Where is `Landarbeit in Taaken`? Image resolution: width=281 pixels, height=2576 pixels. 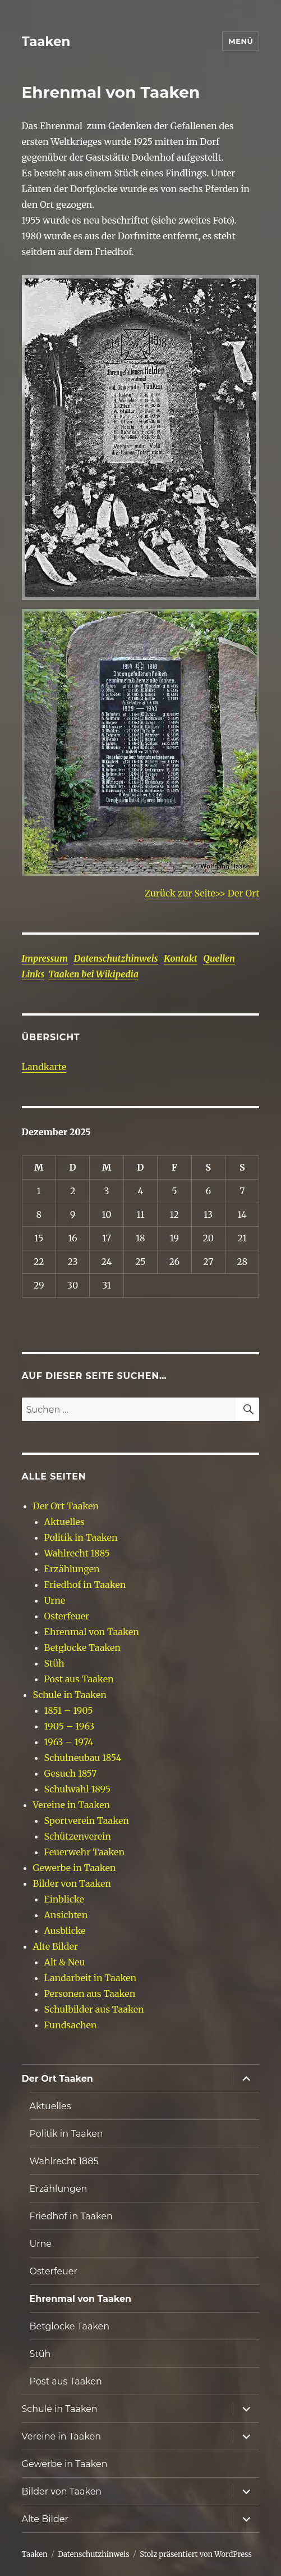 Landarbeit in Taaken is located at coordinates (90, 1977).